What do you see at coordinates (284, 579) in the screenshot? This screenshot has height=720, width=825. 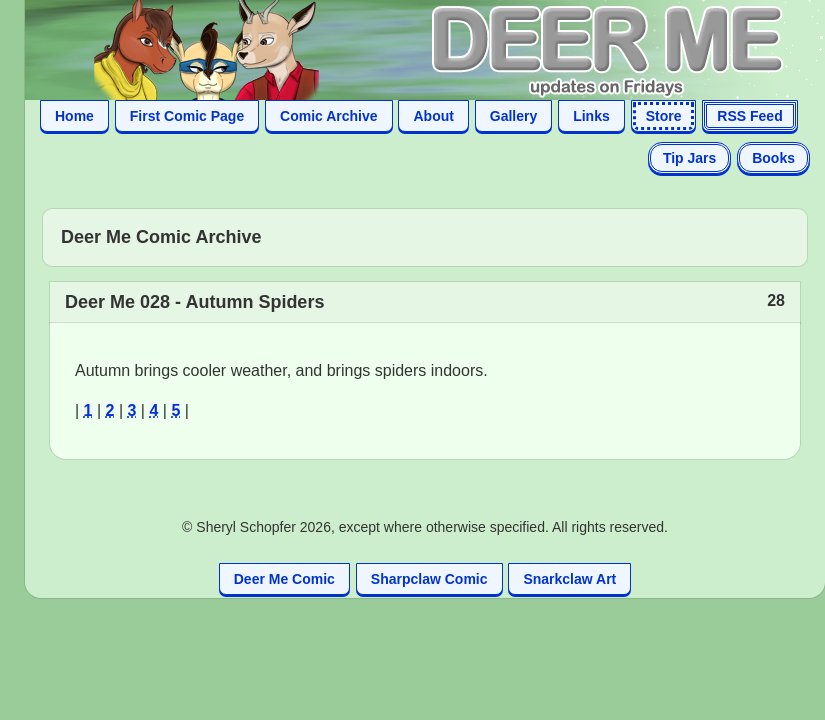 I see `Deer Me Comic` at bounding box center [284, 579].